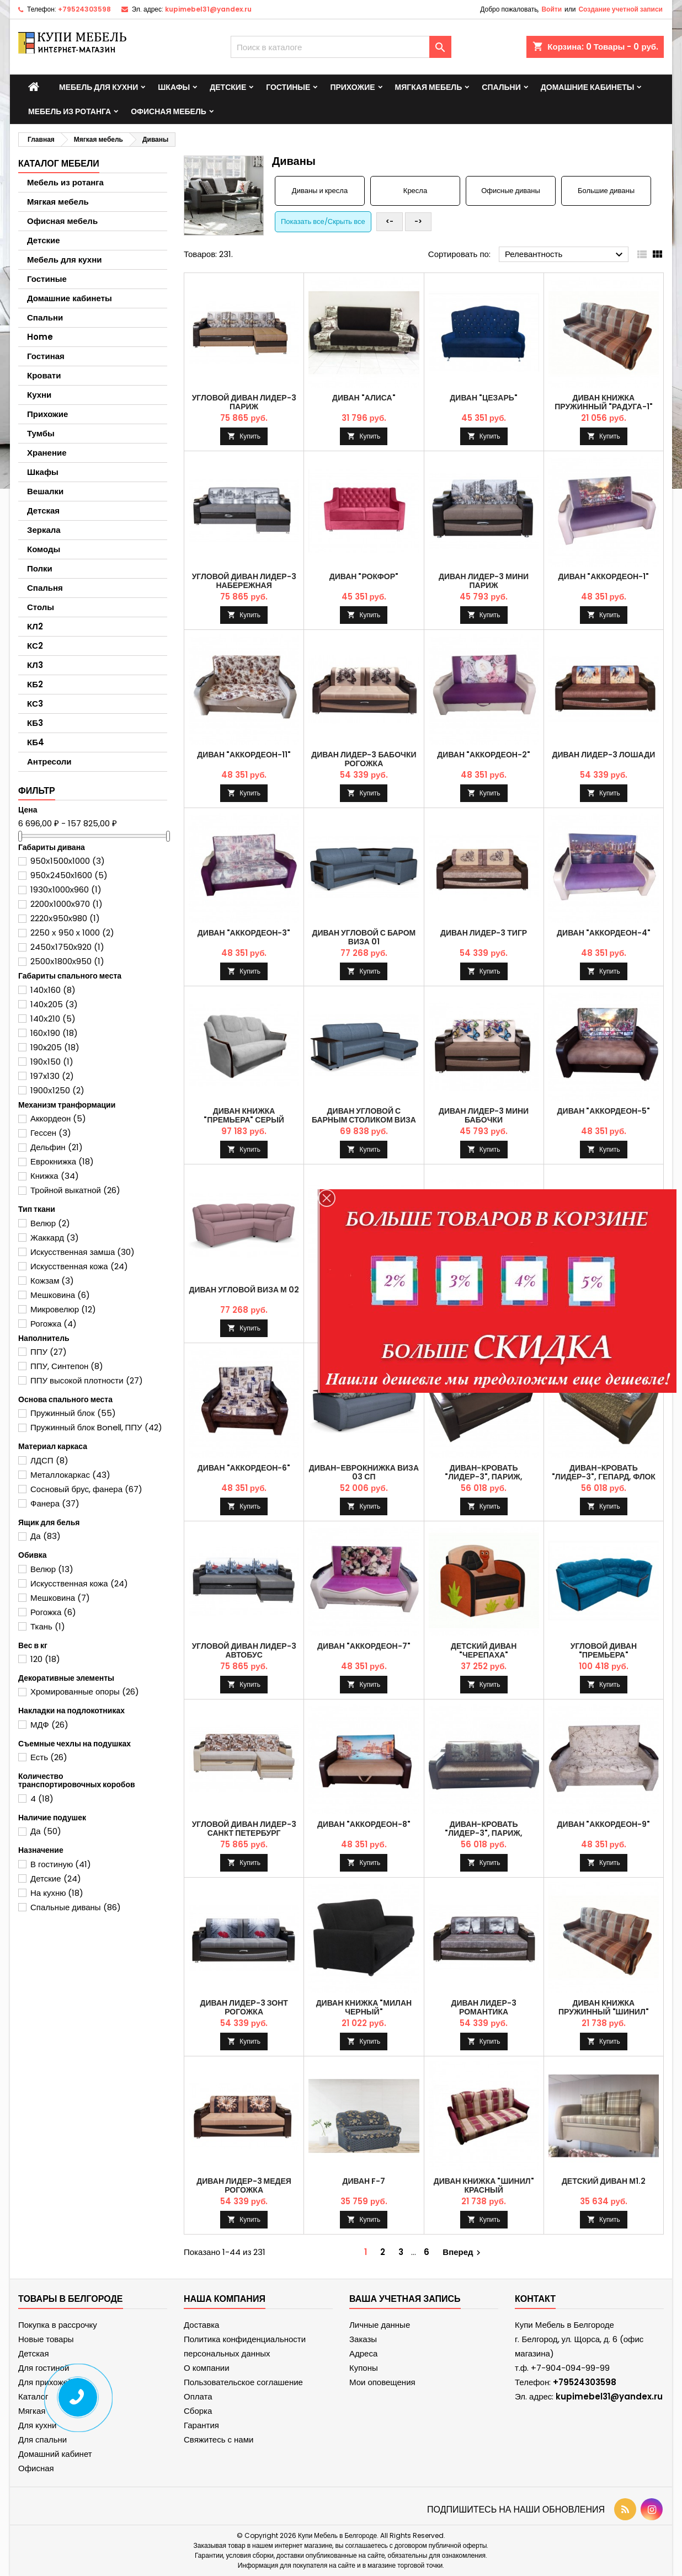 The image size is (682, 2576). I want to click on Мягкая мебель, so click(428, 87).